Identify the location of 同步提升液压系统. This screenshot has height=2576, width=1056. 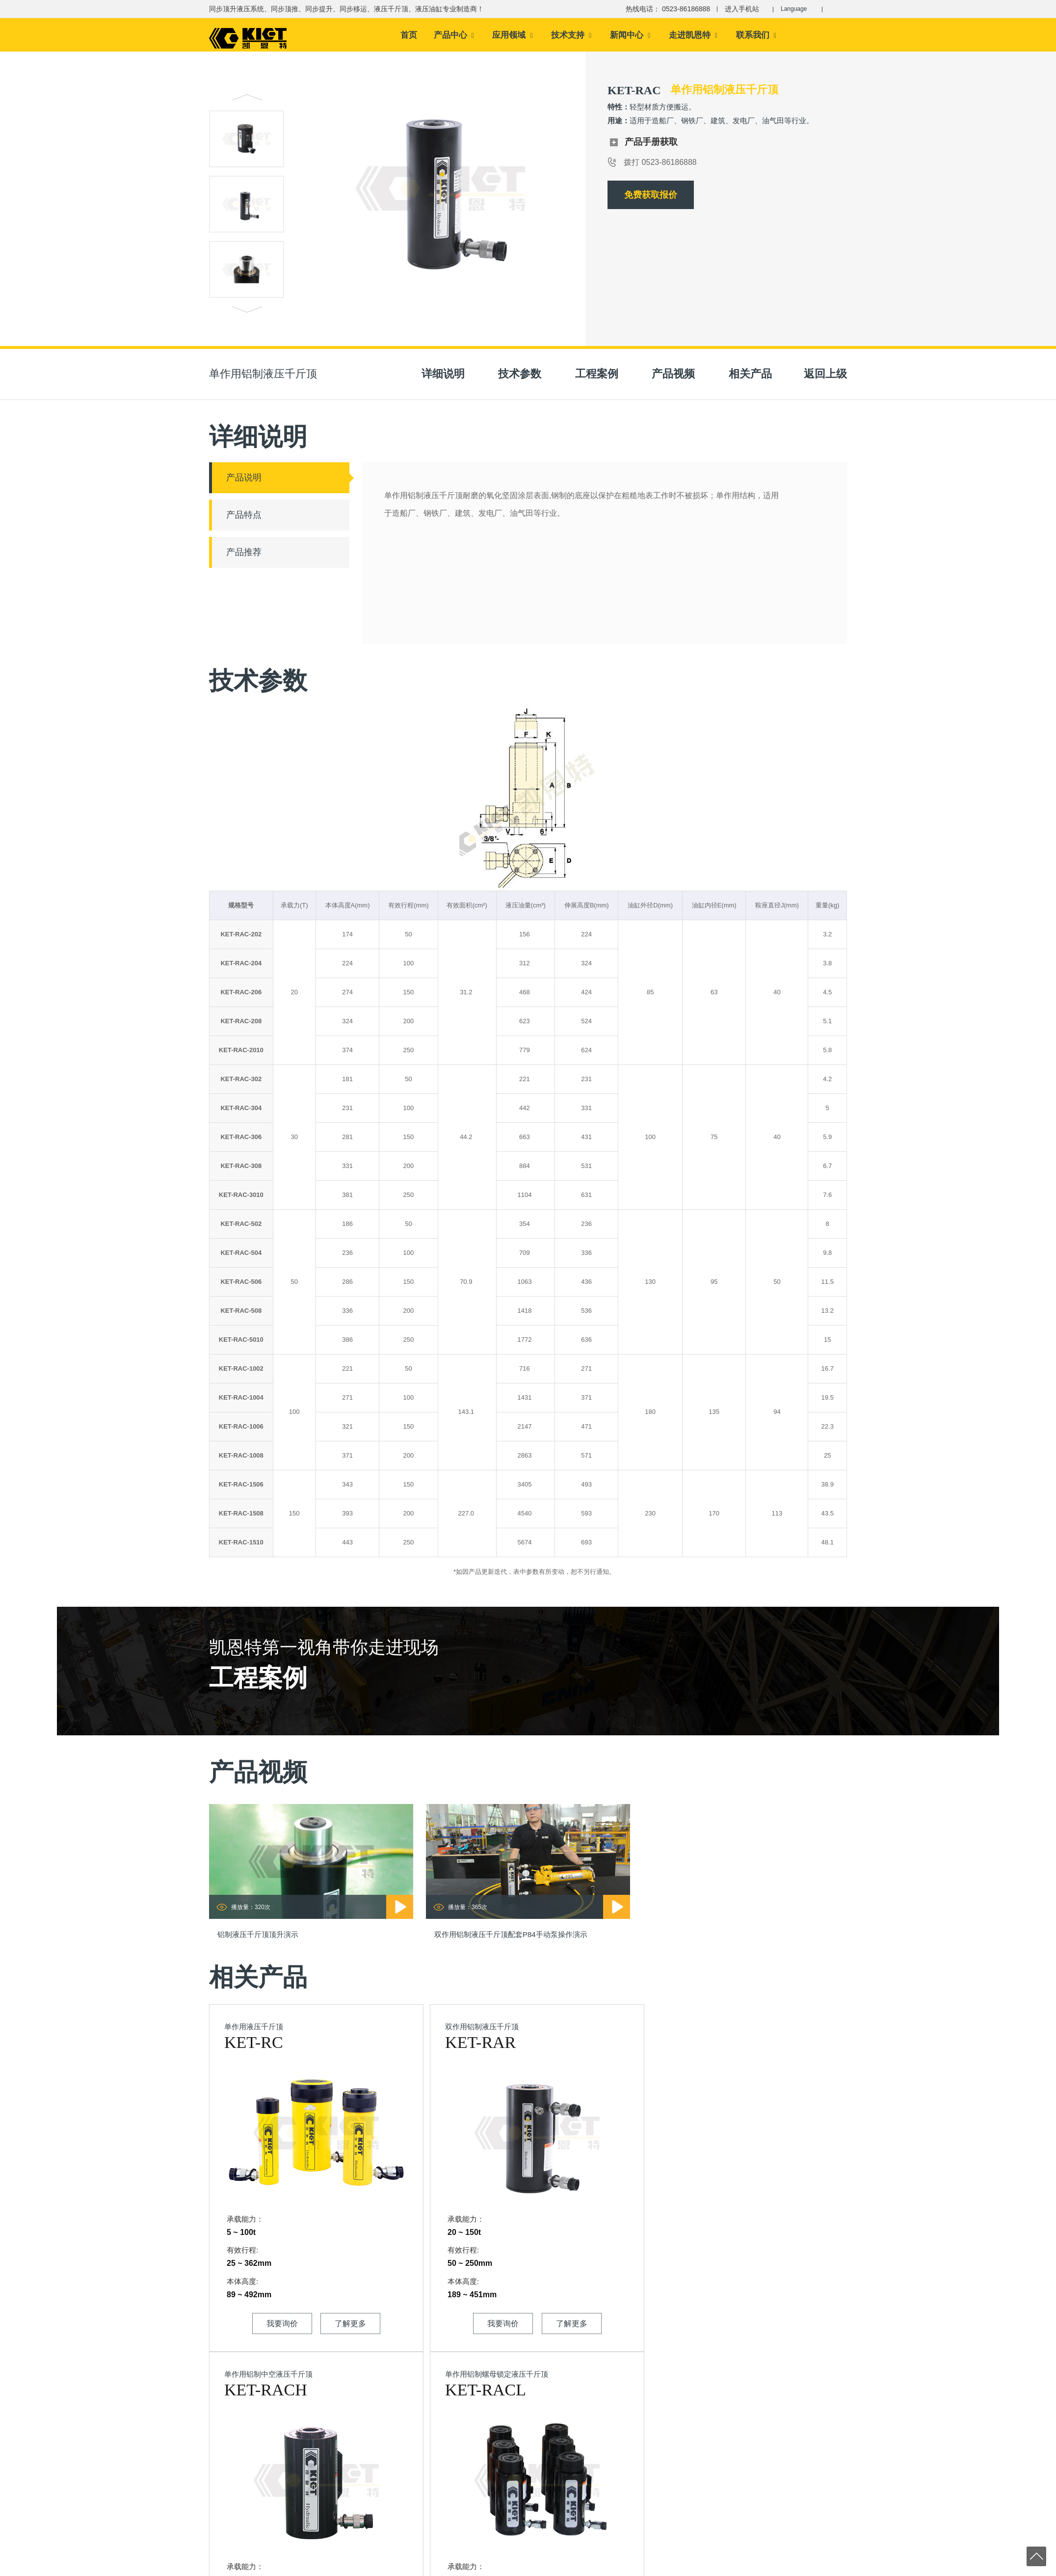
(604, 2464).